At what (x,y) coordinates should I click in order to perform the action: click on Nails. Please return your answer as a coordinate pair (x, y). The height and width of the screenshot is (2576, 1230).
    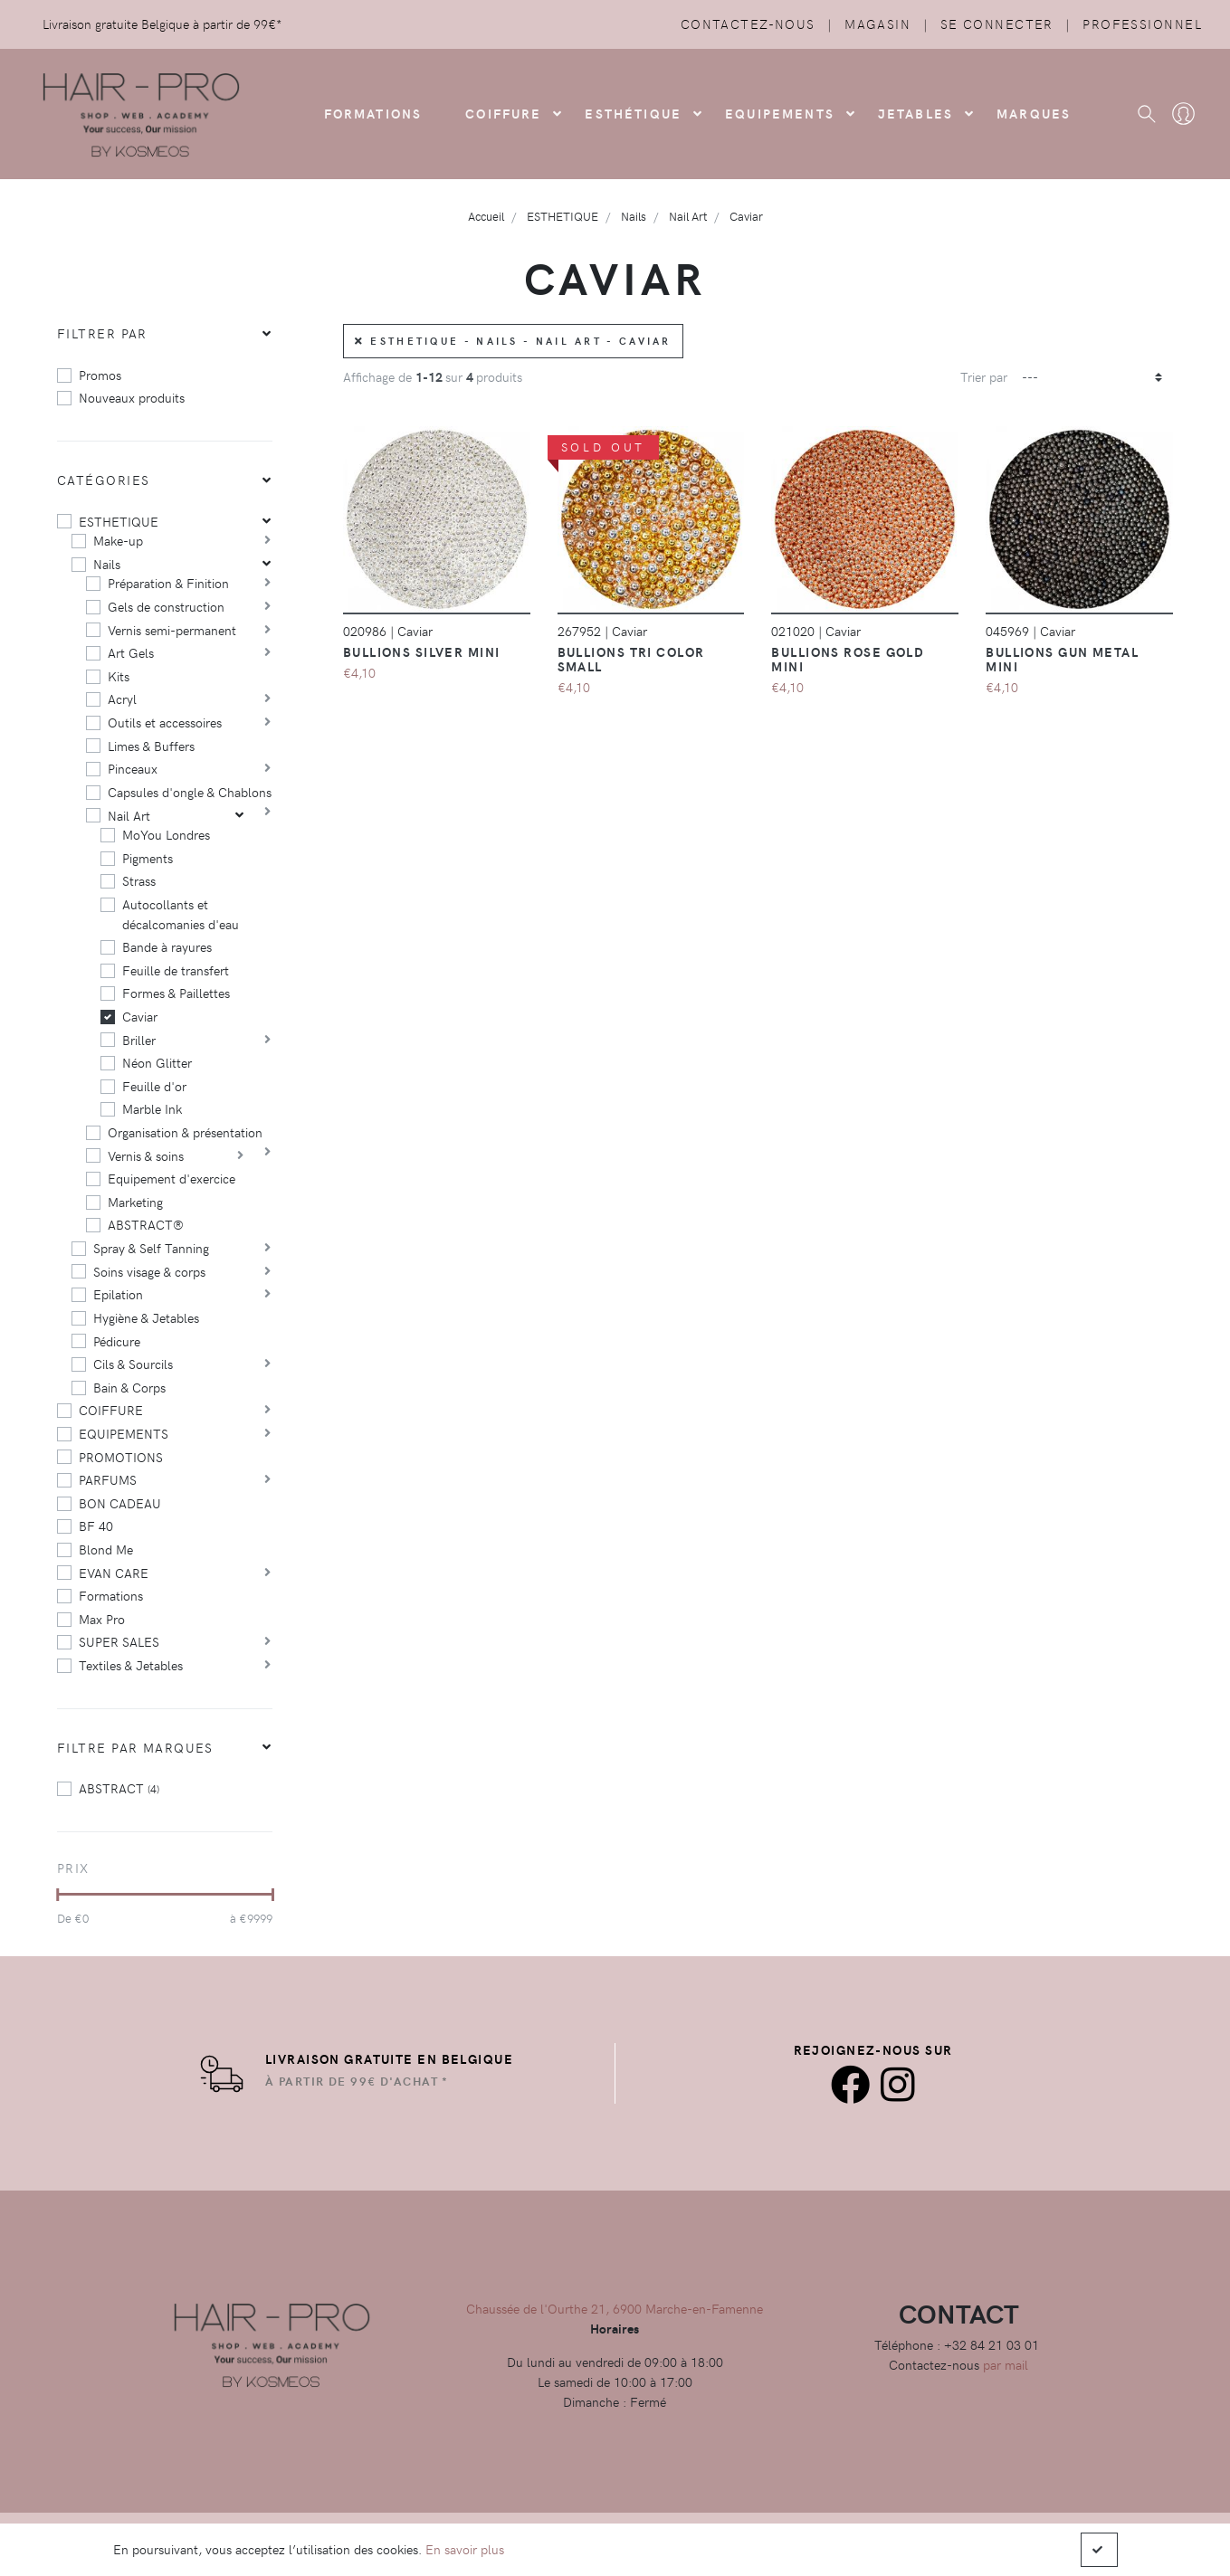
    Looking at the image, I should click on (106, 564).